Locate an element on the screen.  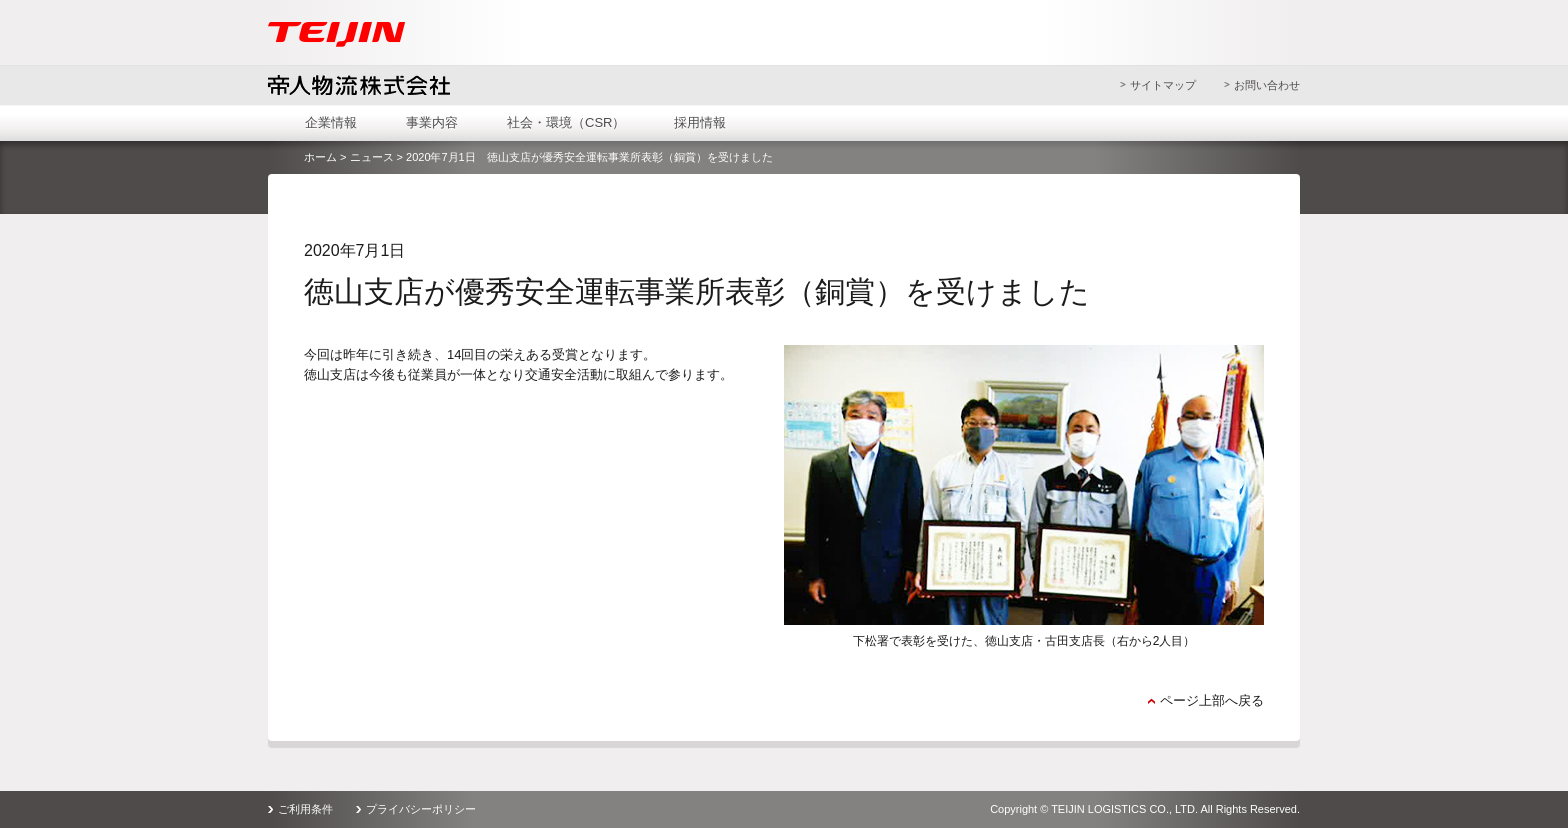
ページ上部へ戻る is located at coordinates (1212, 700).